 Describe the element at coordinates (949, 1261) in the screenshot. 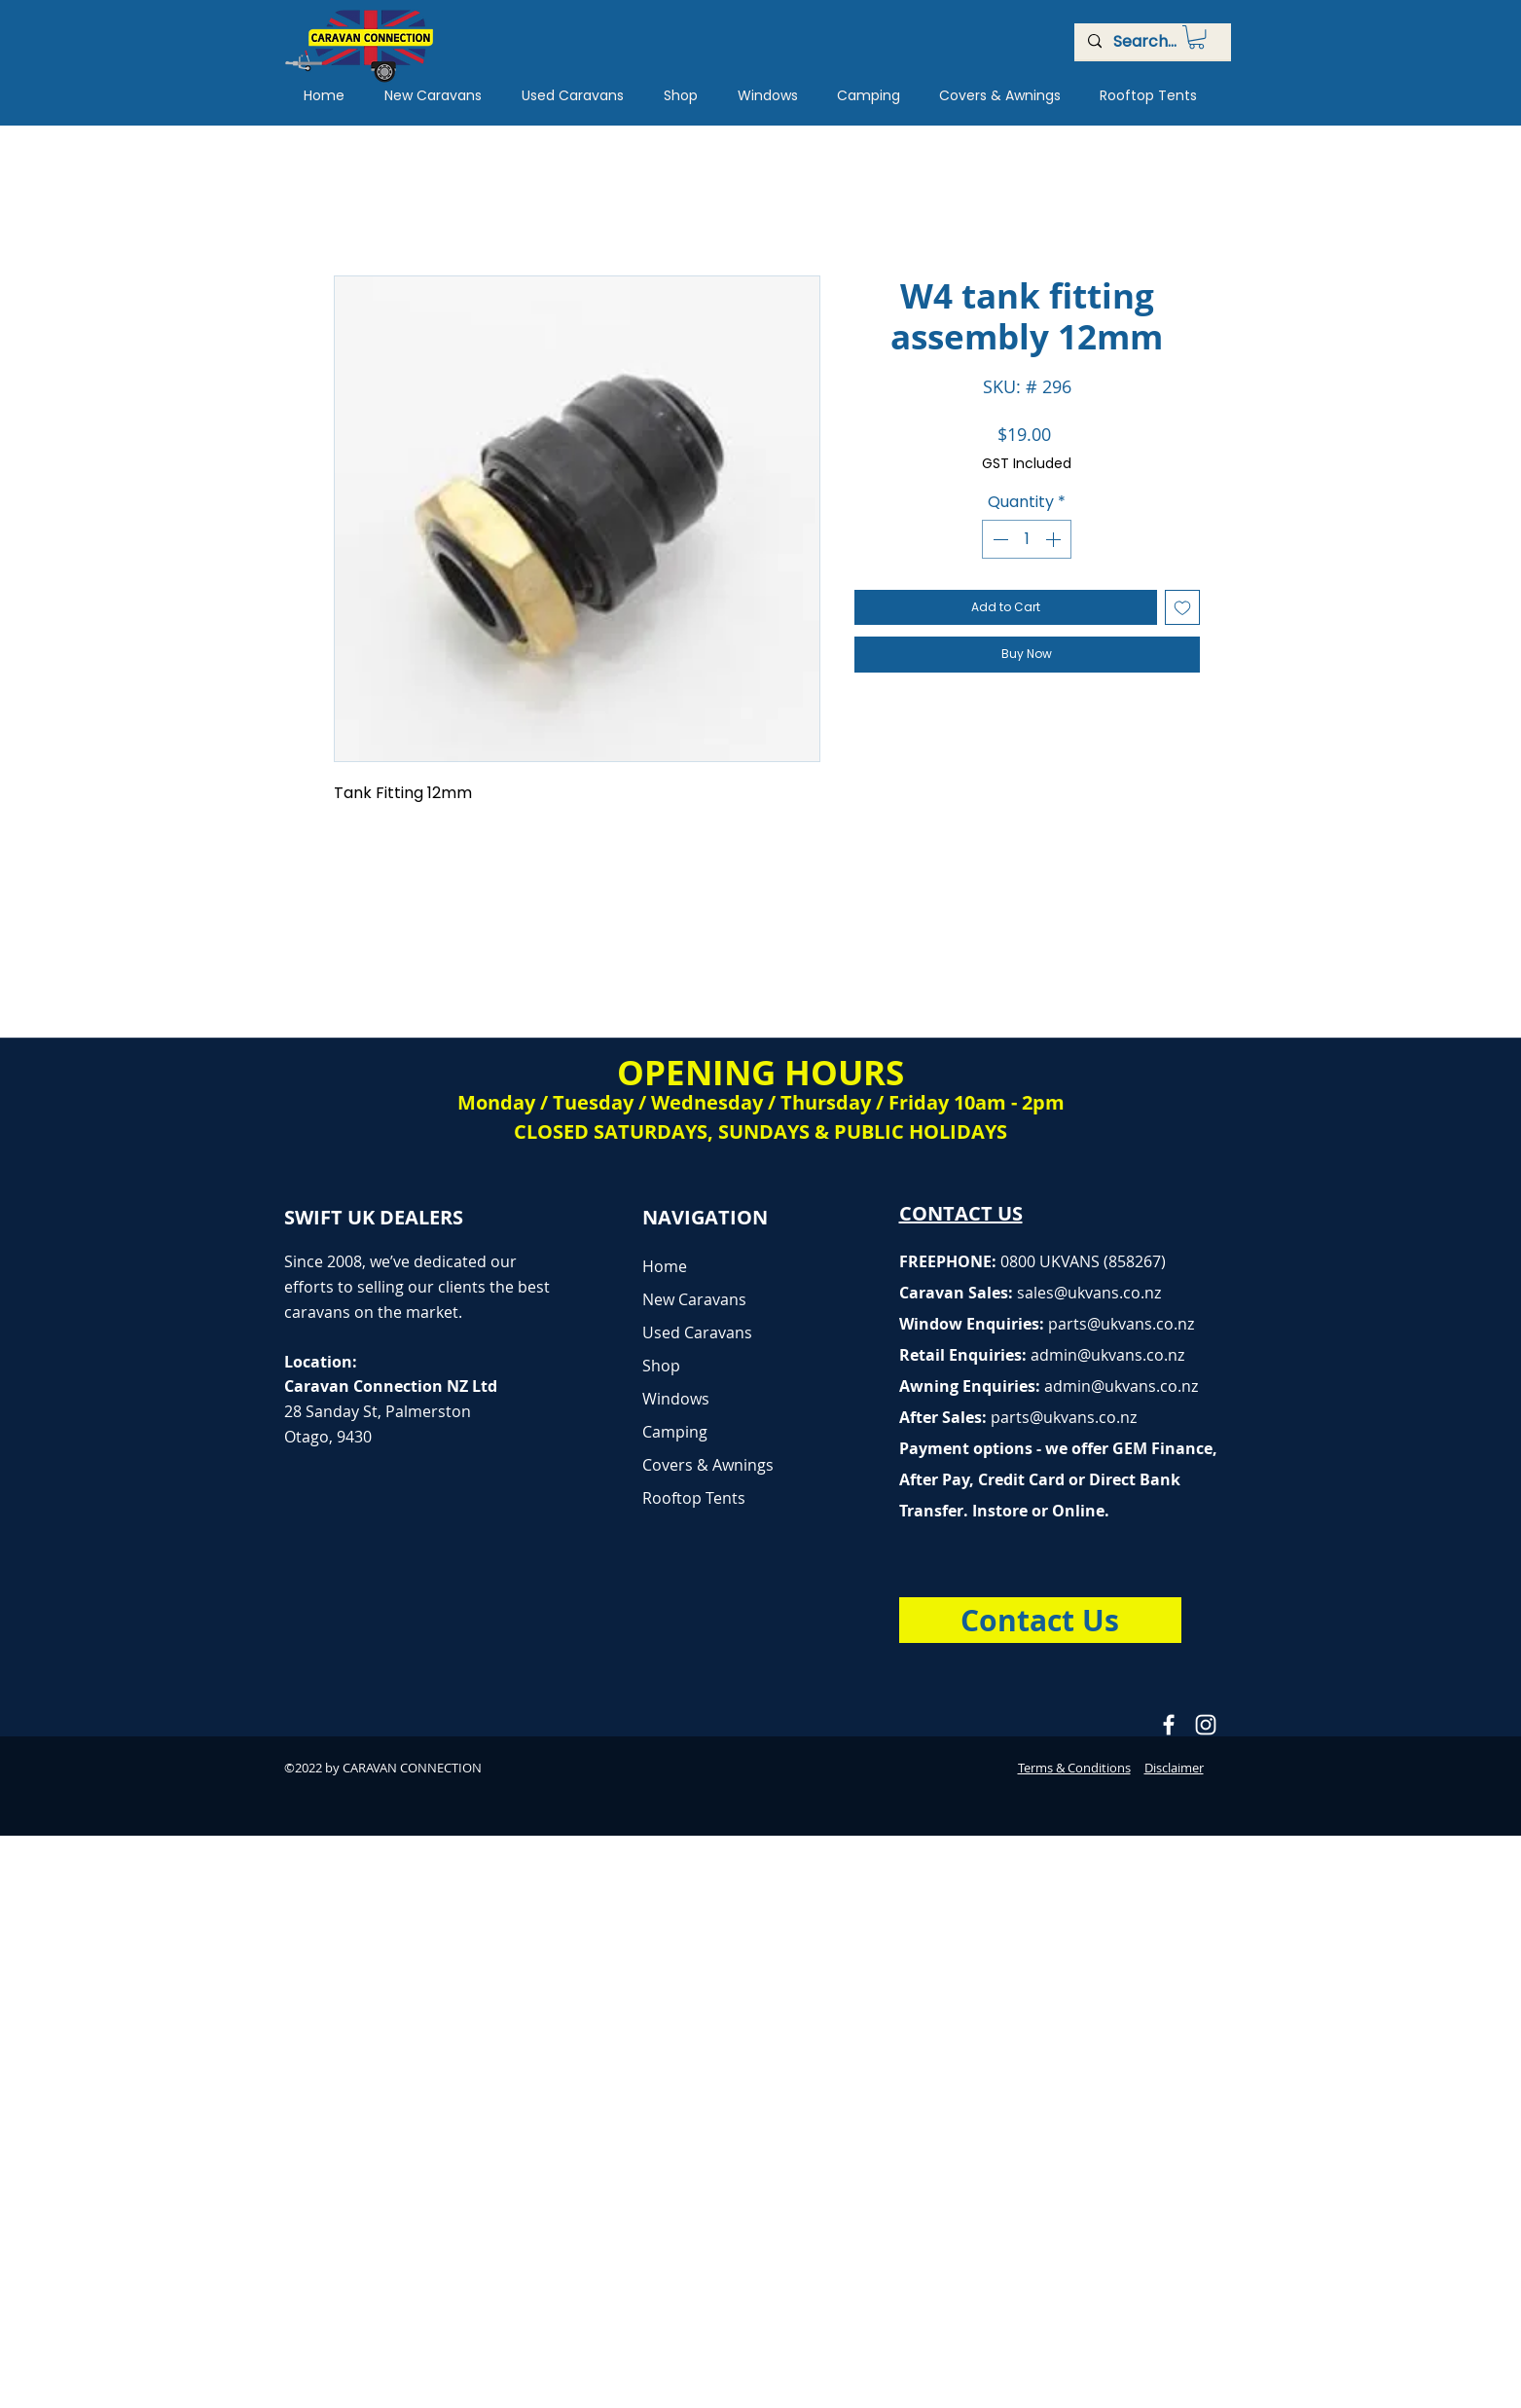

I see `FREEPHONE:` at that location.